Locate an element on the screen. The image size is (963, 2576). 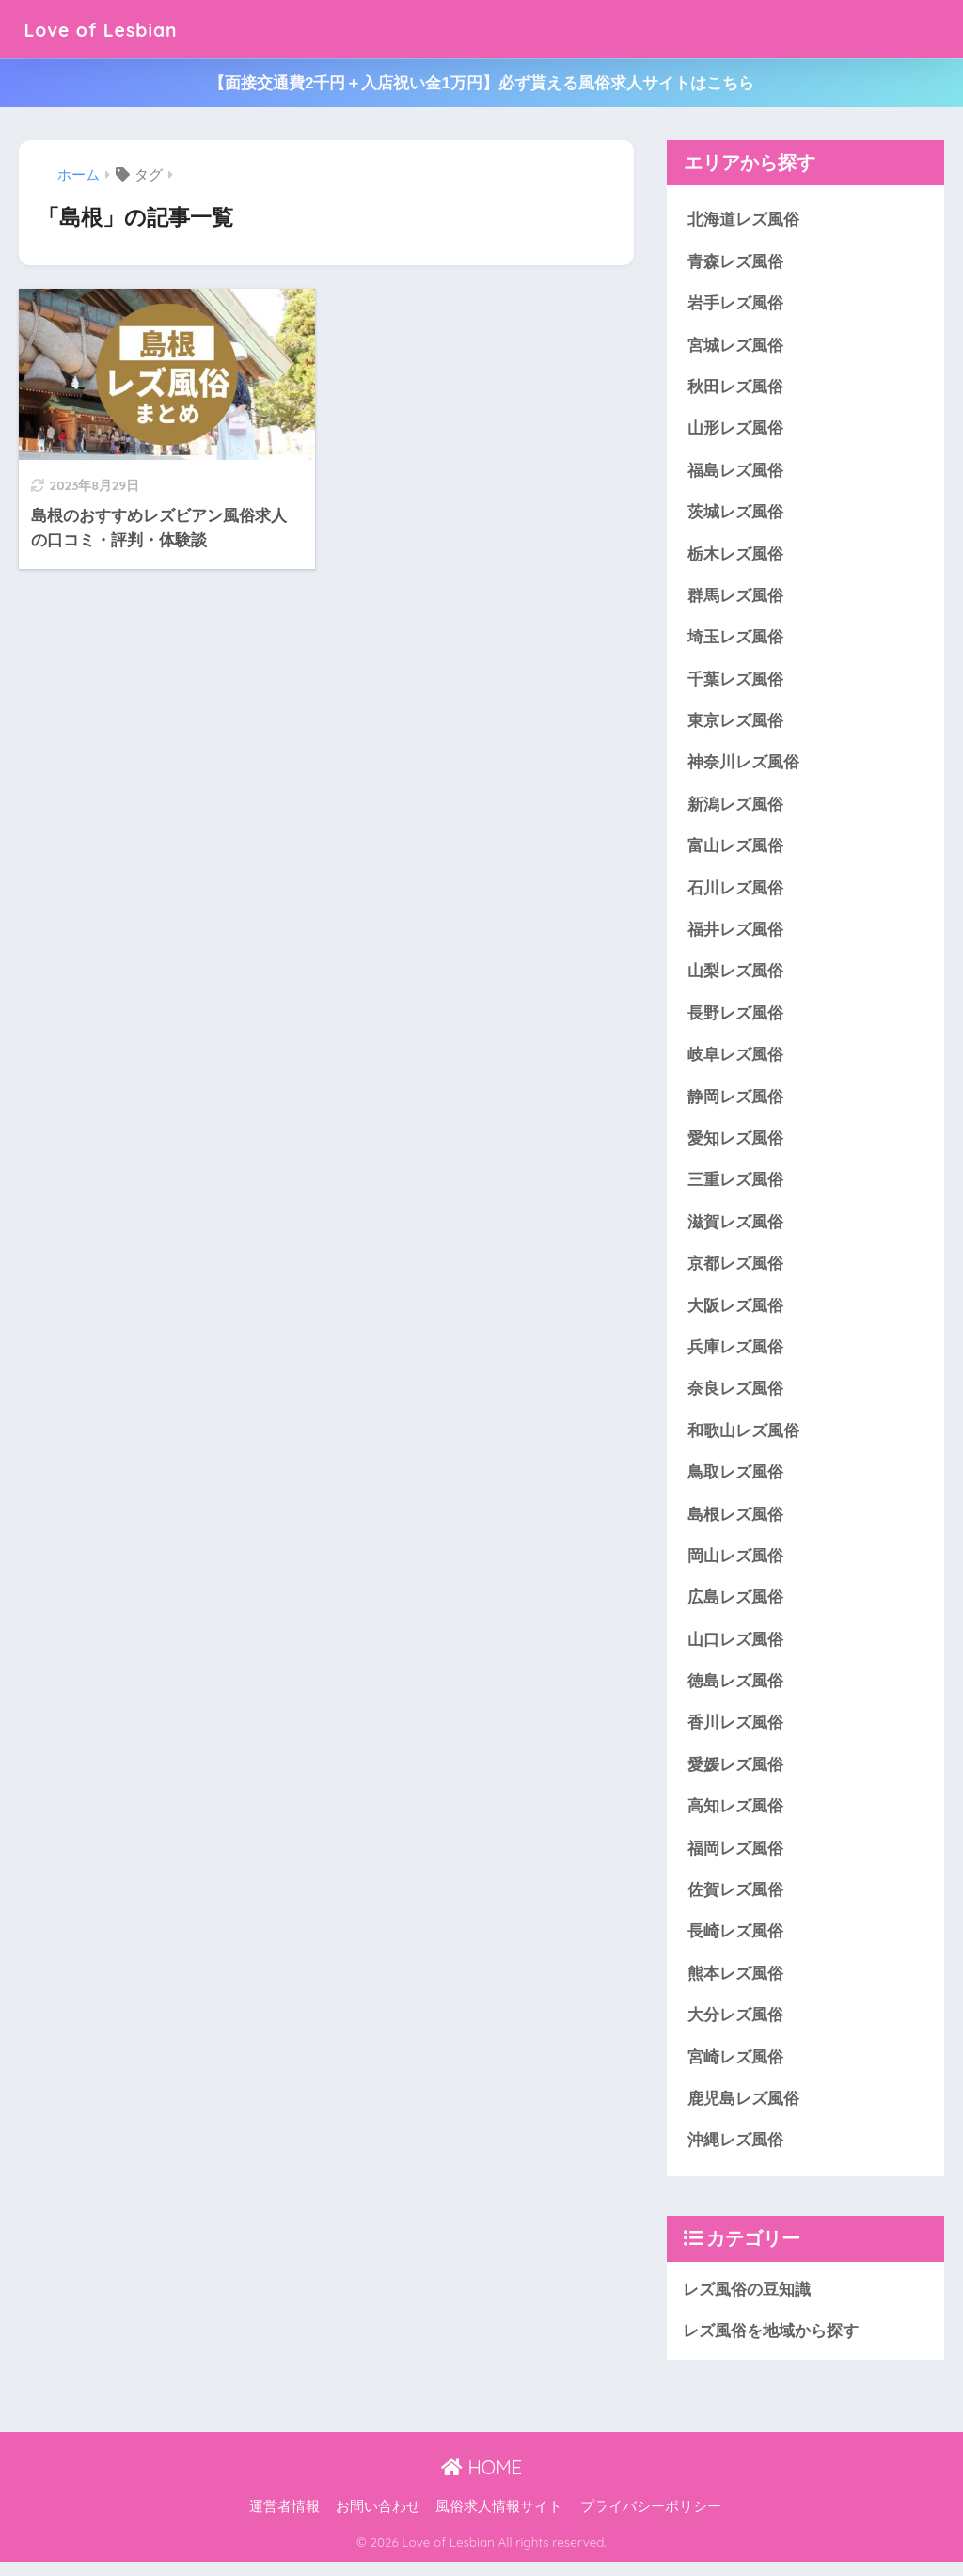
奈良レズ風俗 is located at coordinates (735, 1397).